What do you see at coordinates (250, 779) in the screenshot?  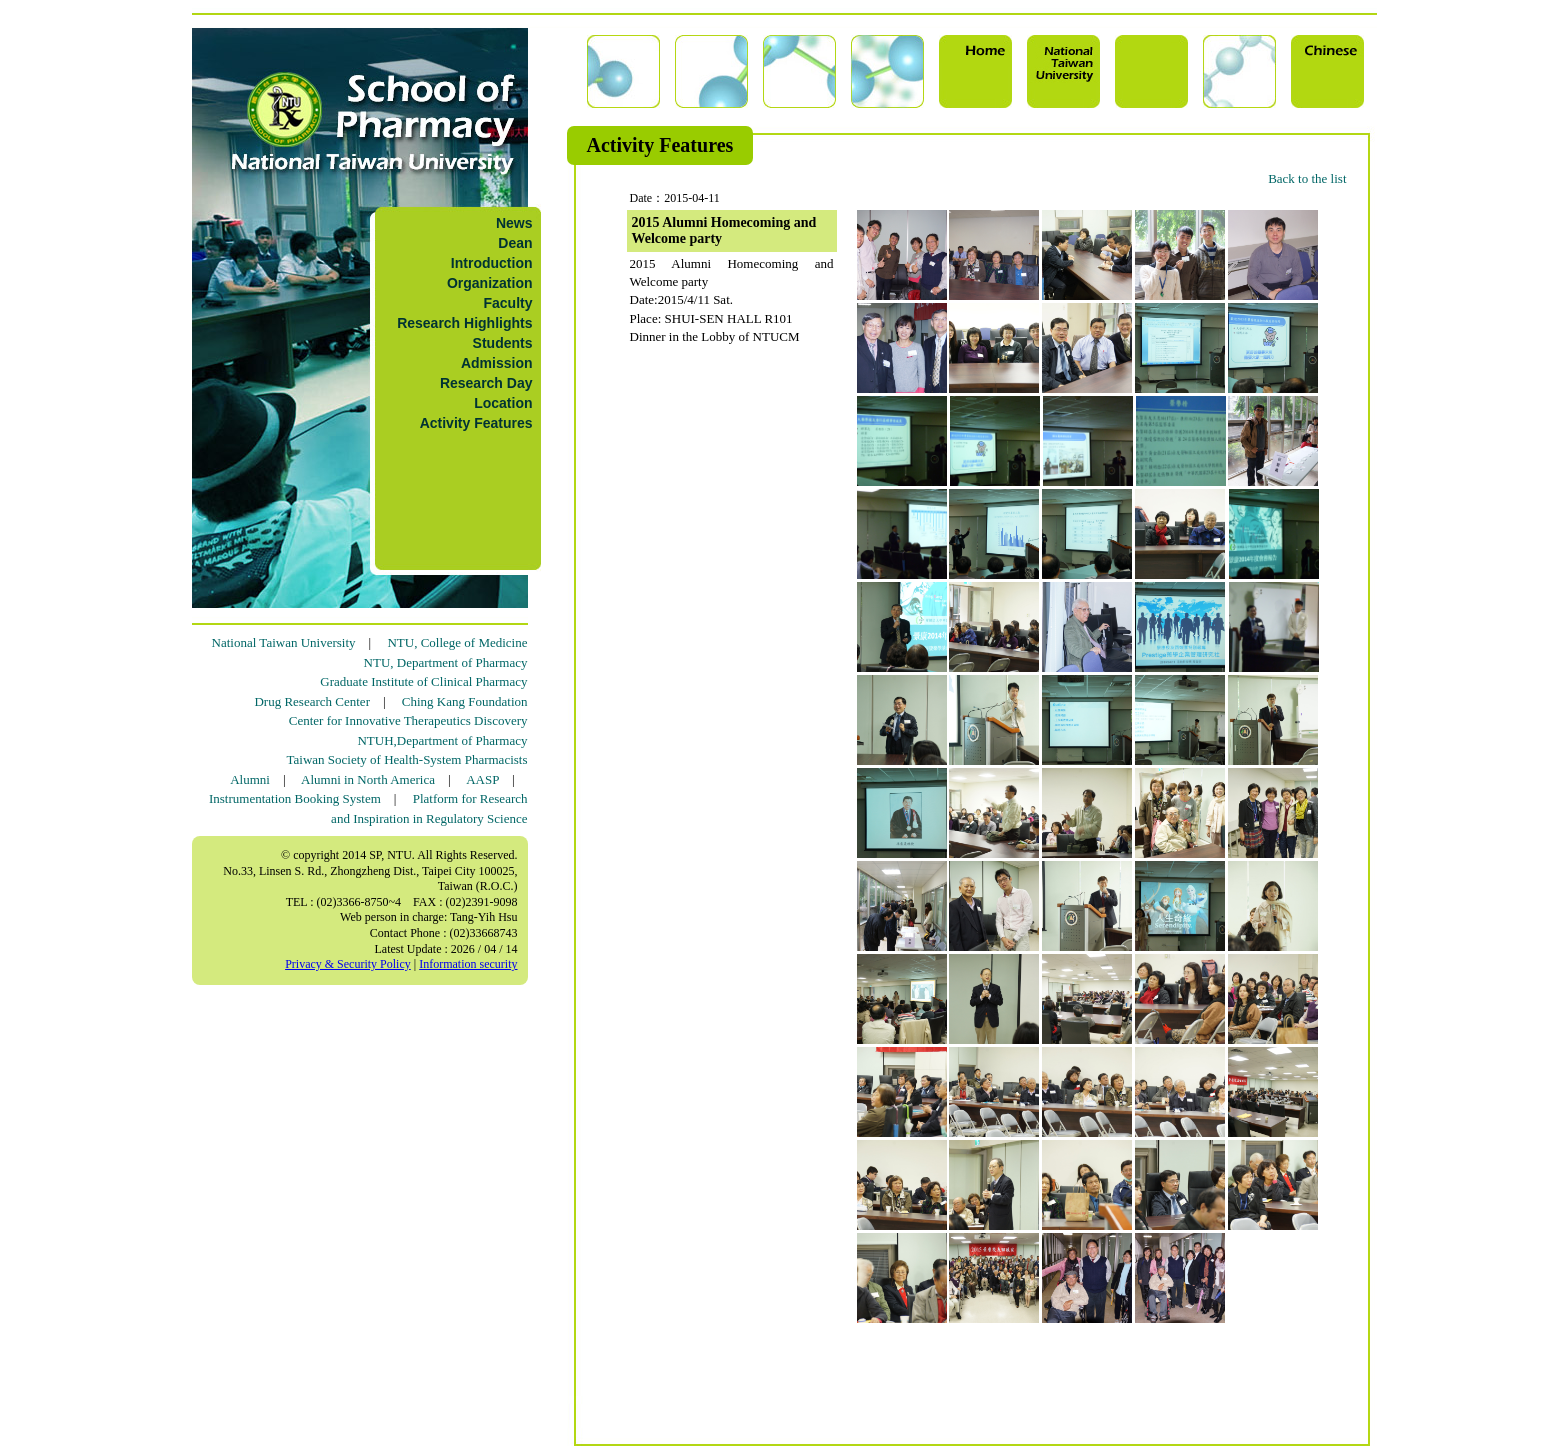 I see `Alumni` at bounding box center [250, 779].